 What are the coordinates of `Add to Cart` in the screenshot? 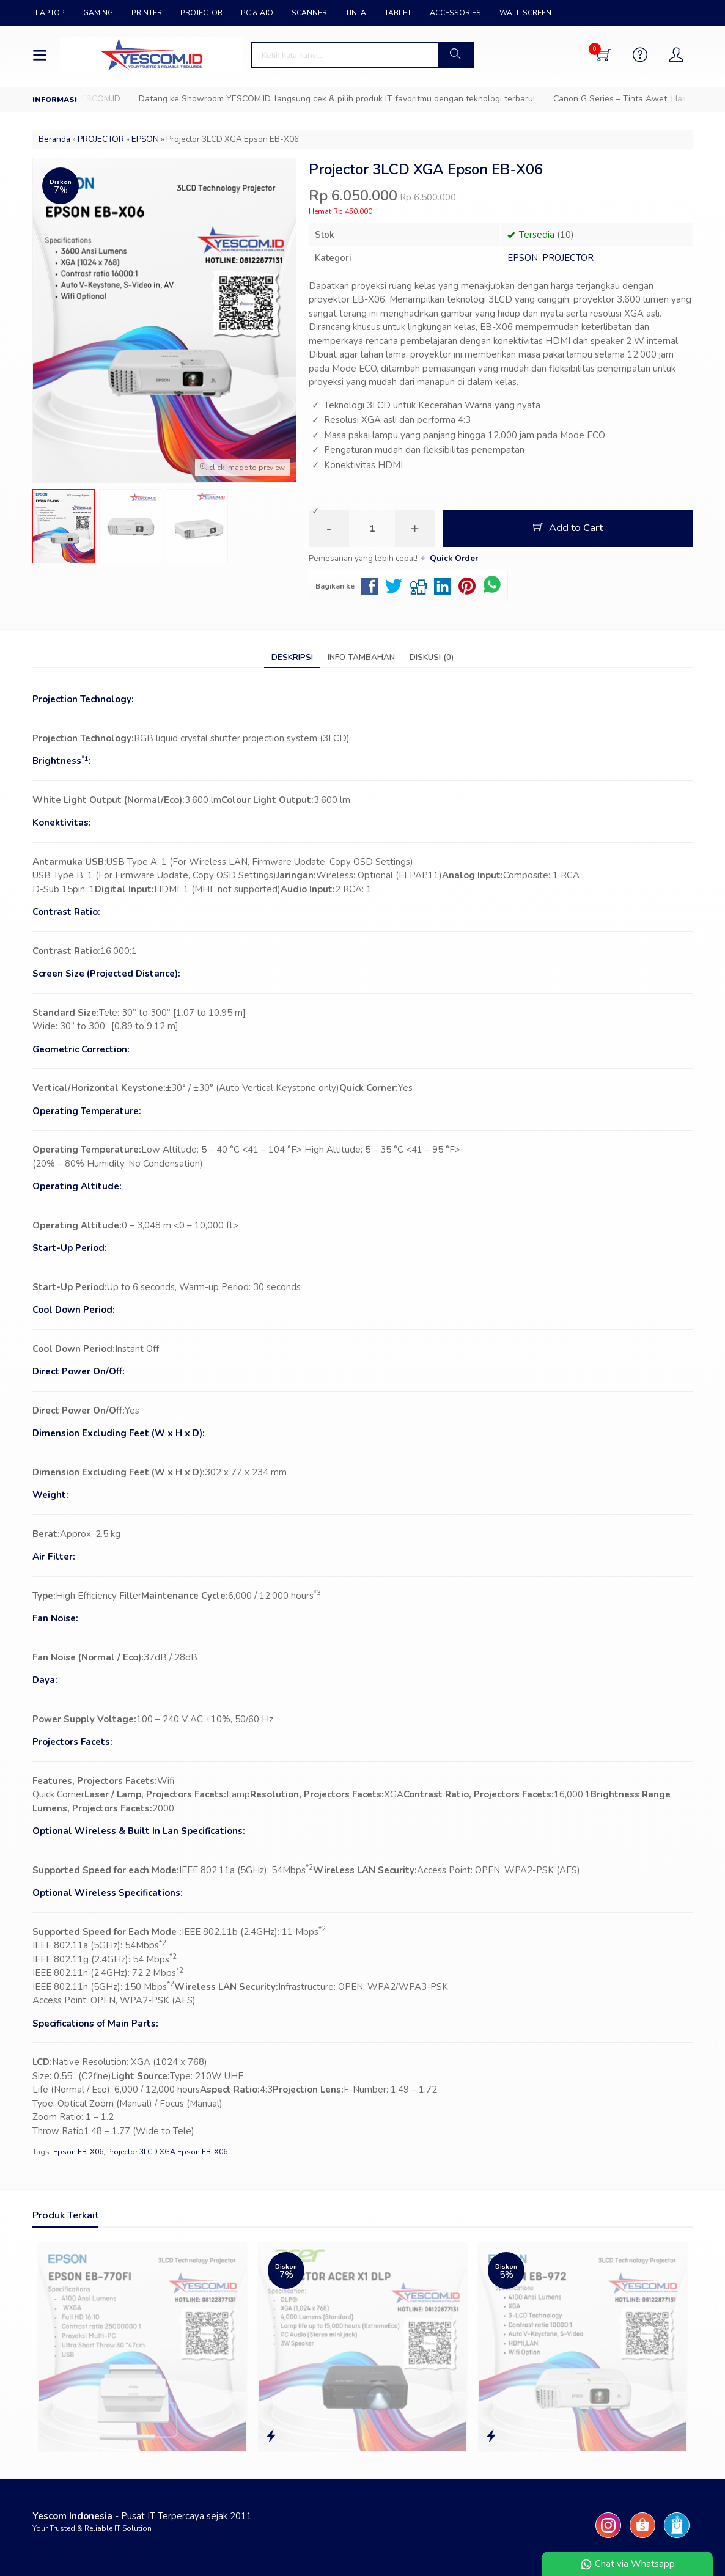 It's located at (568, 528).